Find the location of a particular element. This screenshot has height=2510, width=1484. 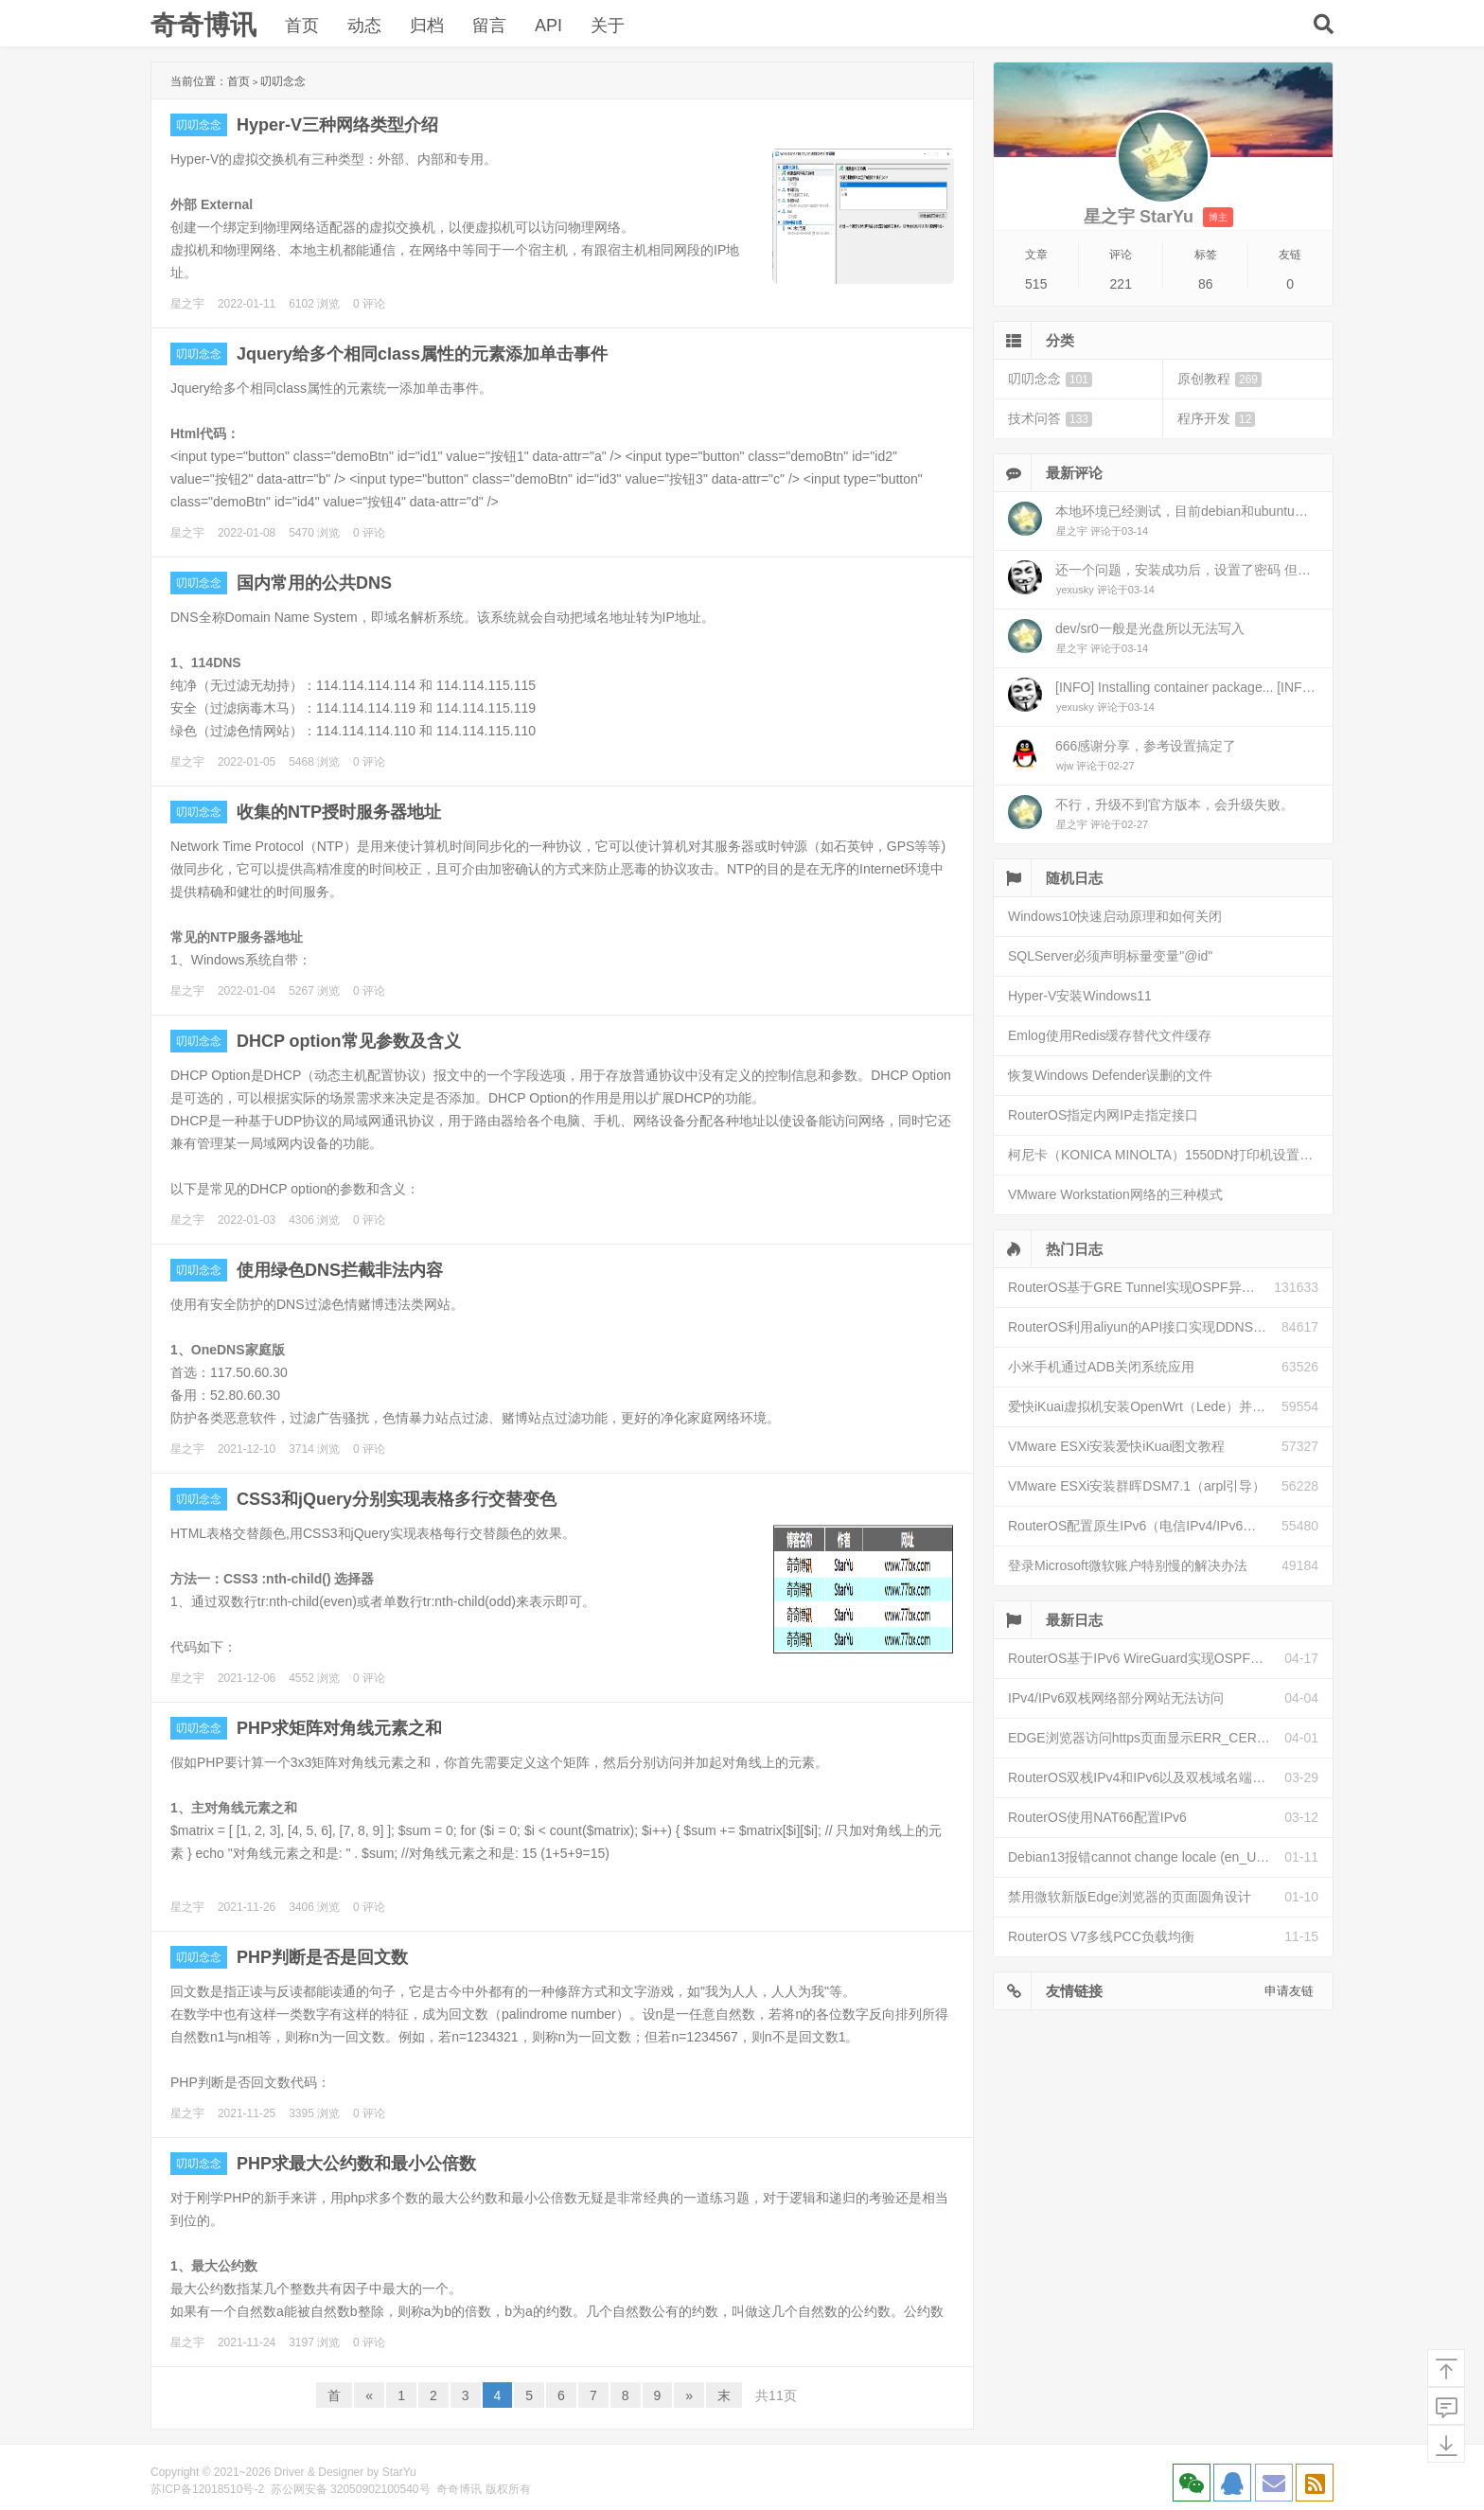

2021-11-25 is located at coordinates (246, 2113).